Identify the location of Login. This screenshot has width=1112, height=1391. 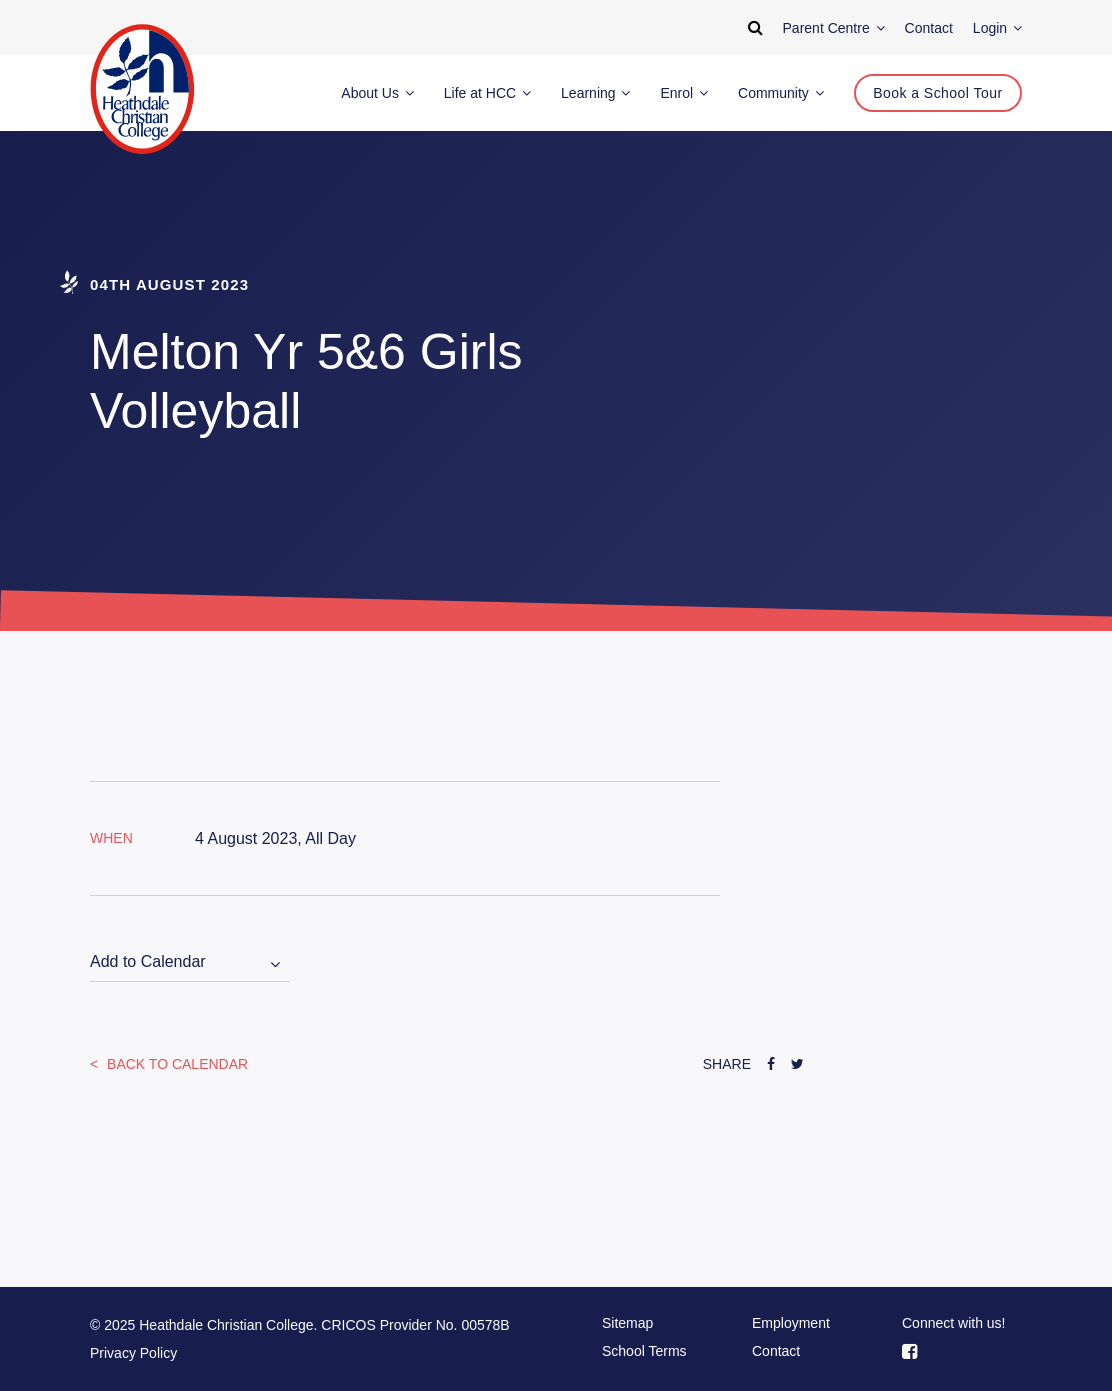
(997, 28).